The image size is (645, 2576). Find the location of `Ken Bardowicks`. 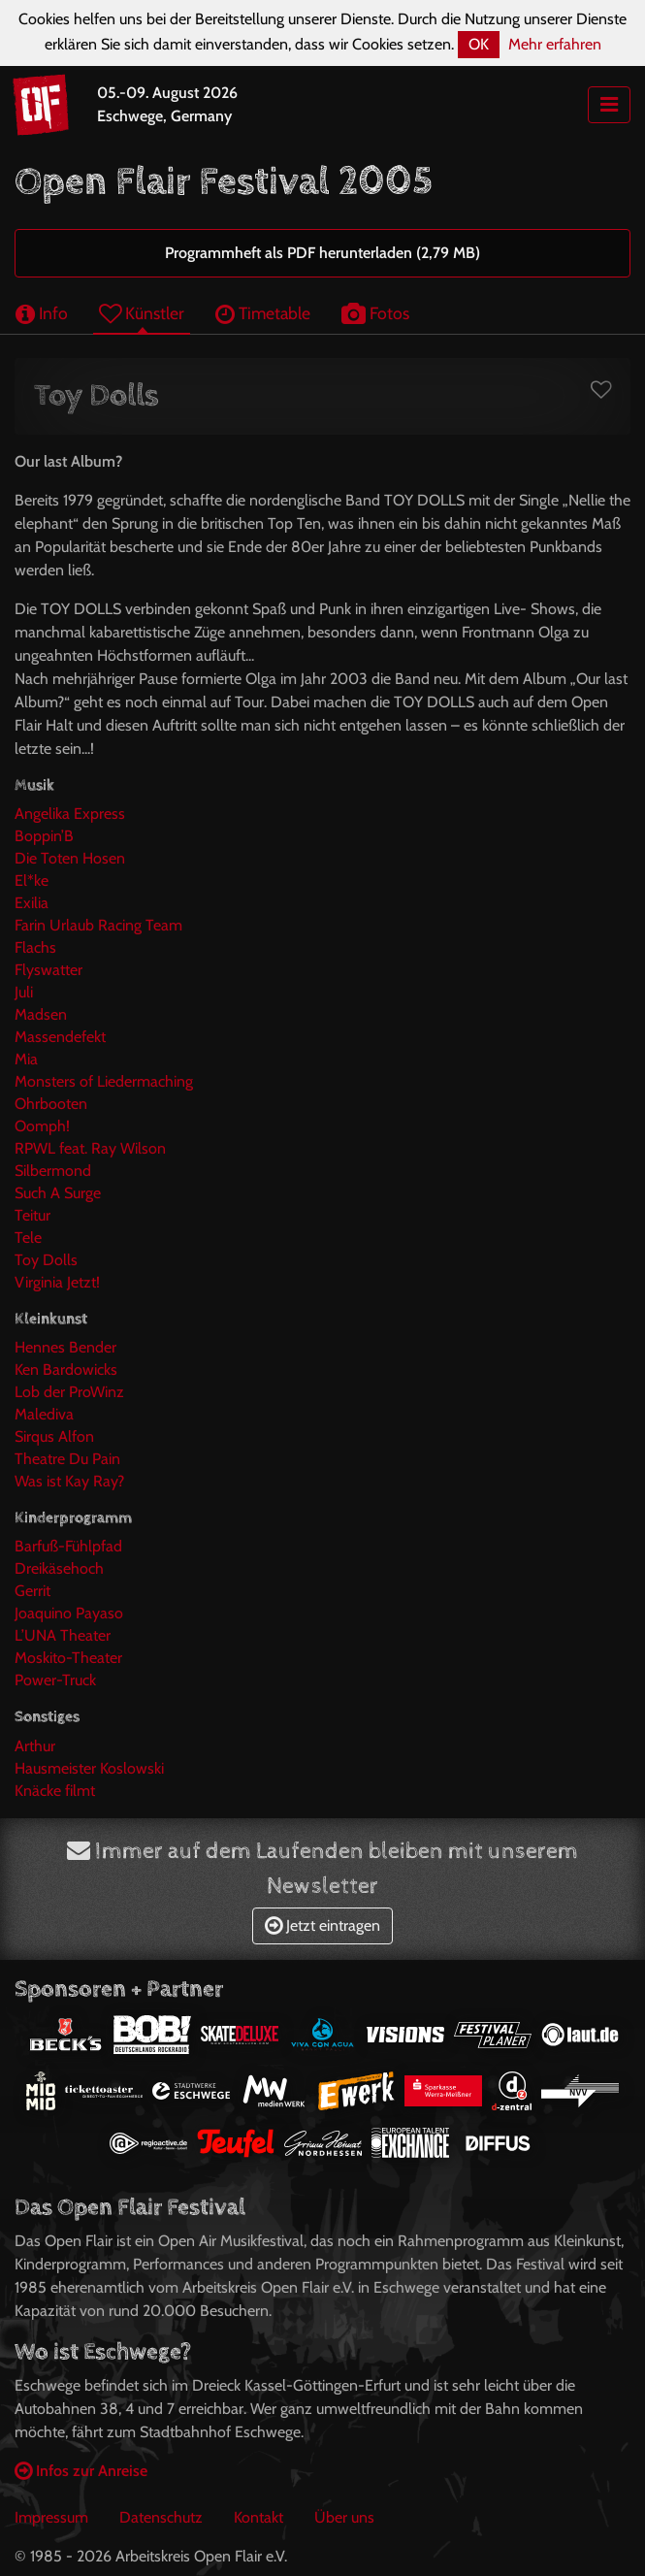

Ken Bardowicks is located at coordinates (66, 1369).